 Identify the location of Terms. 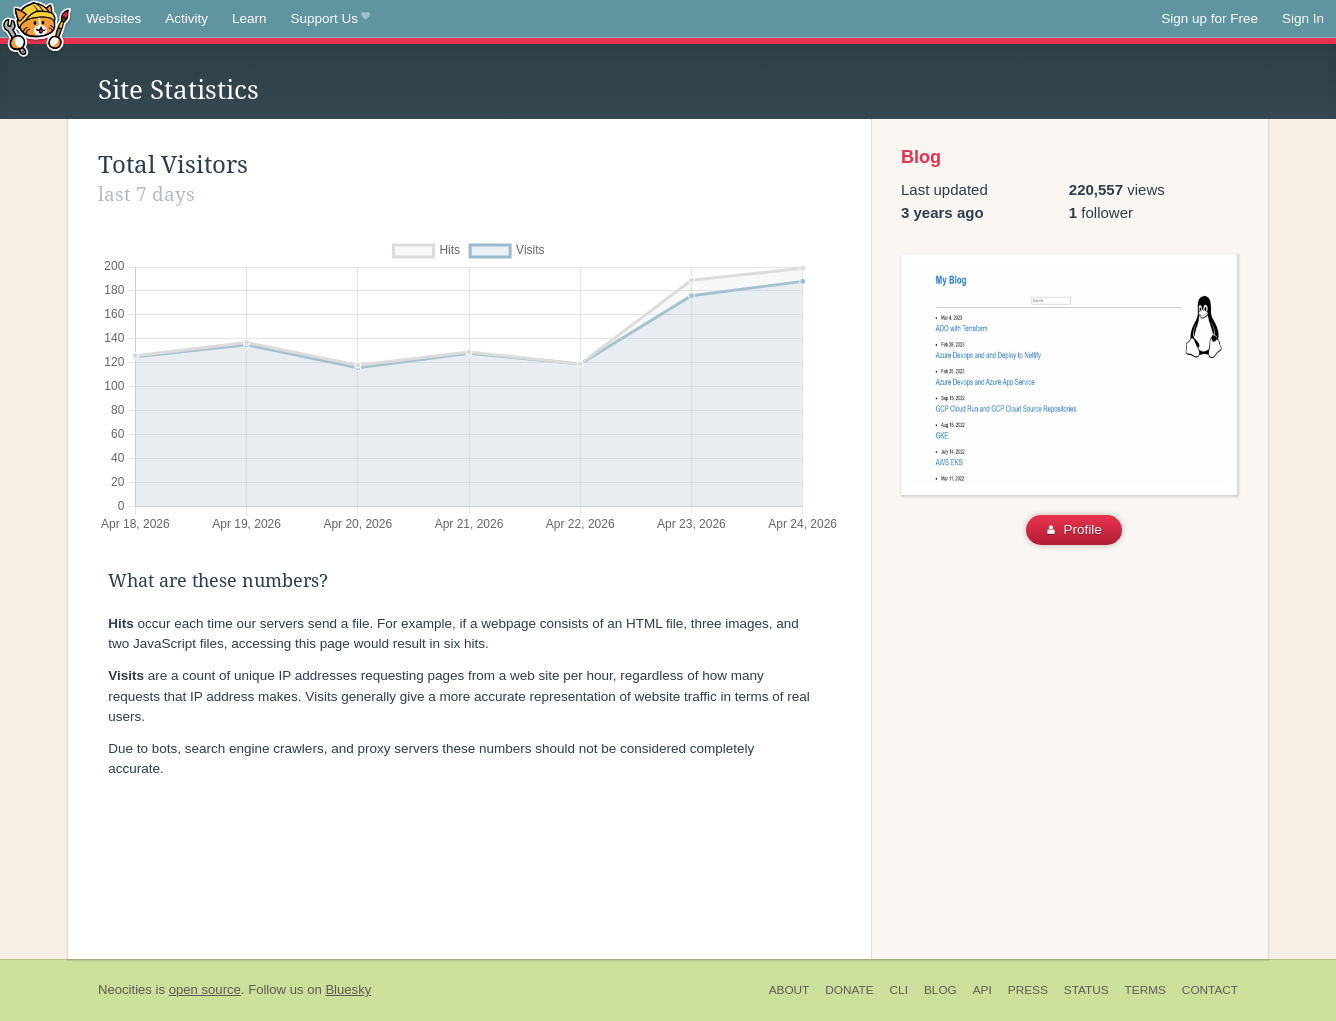
(1145, 990).